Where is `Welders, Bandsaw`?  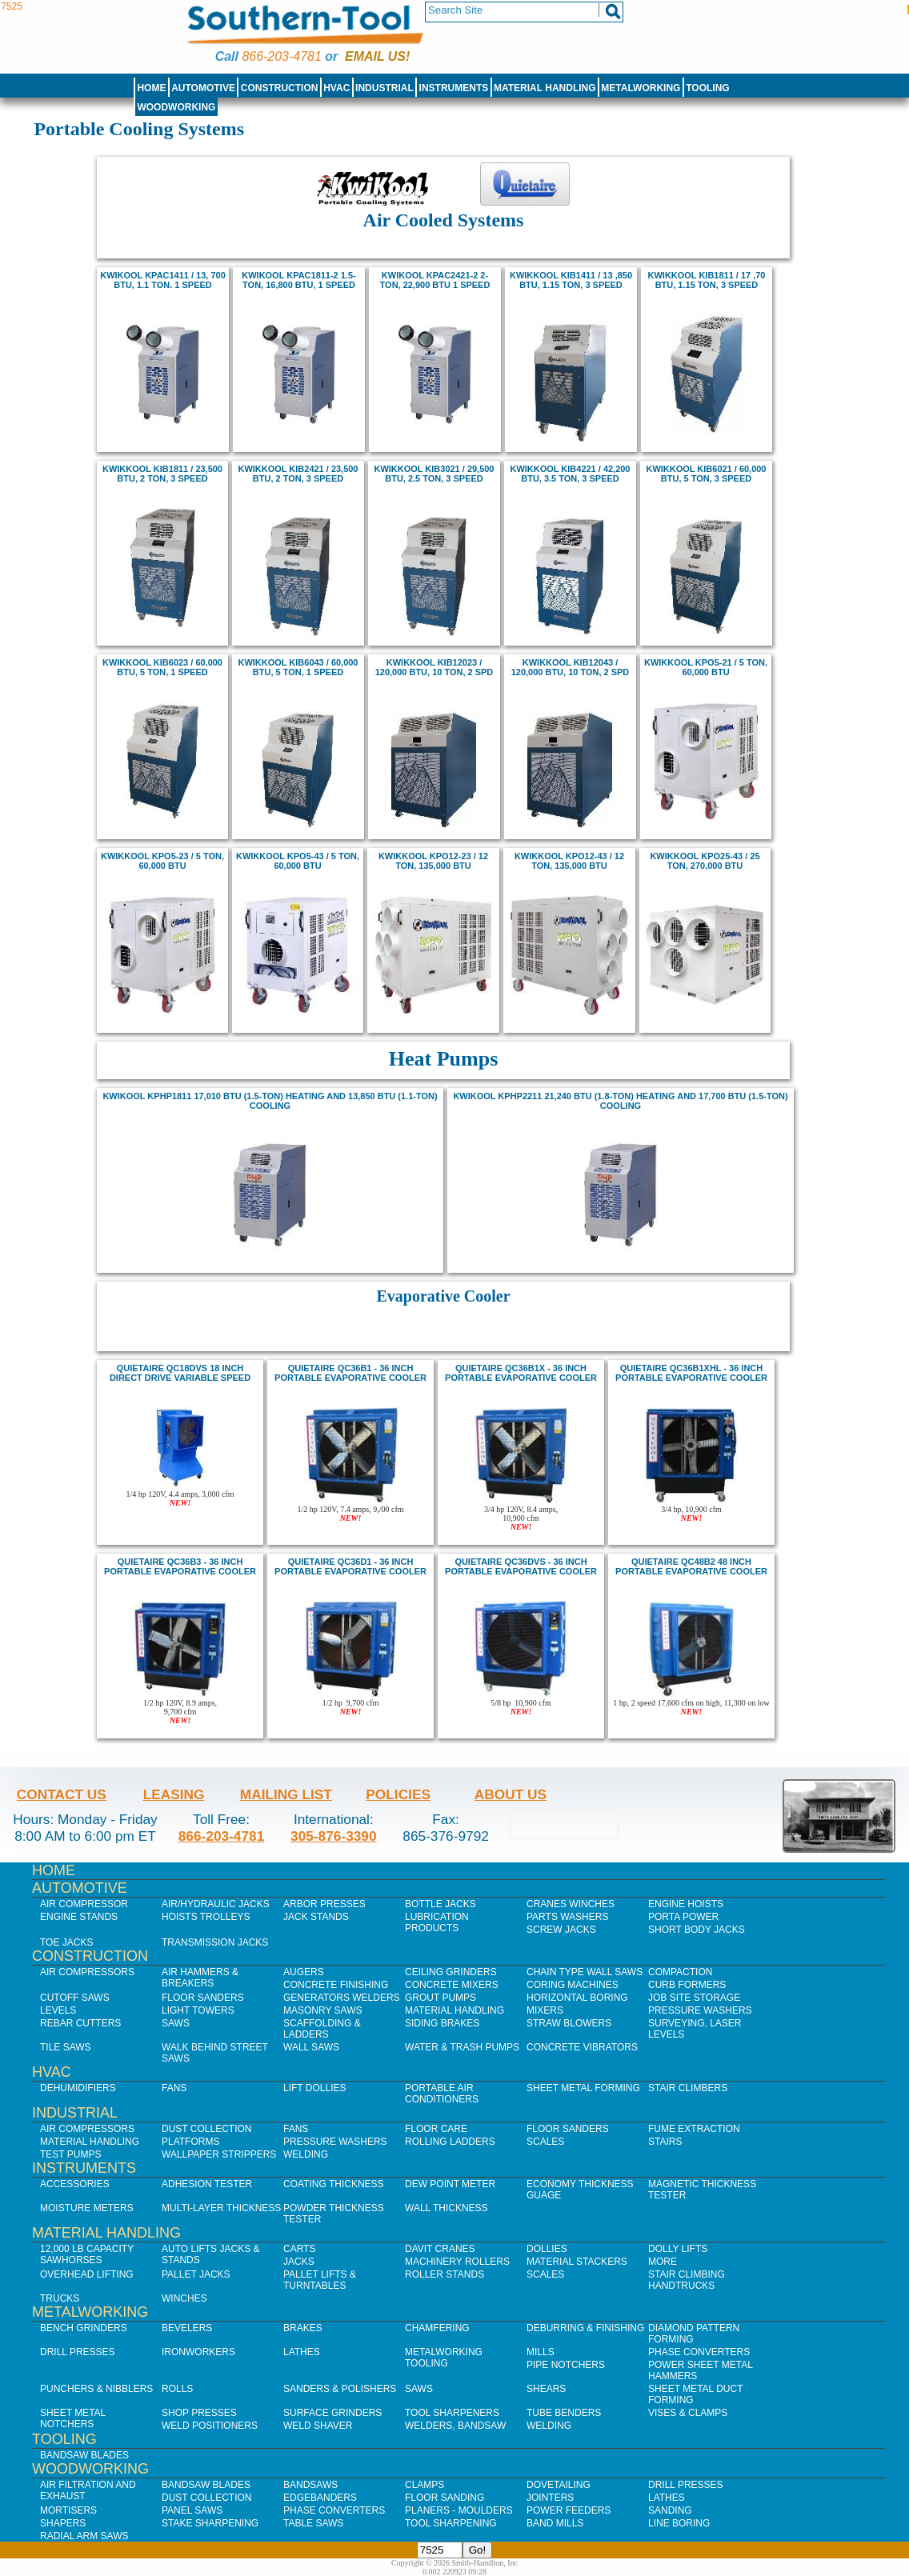 Welders, Bandsaw is located at coordinates (455, 2425).